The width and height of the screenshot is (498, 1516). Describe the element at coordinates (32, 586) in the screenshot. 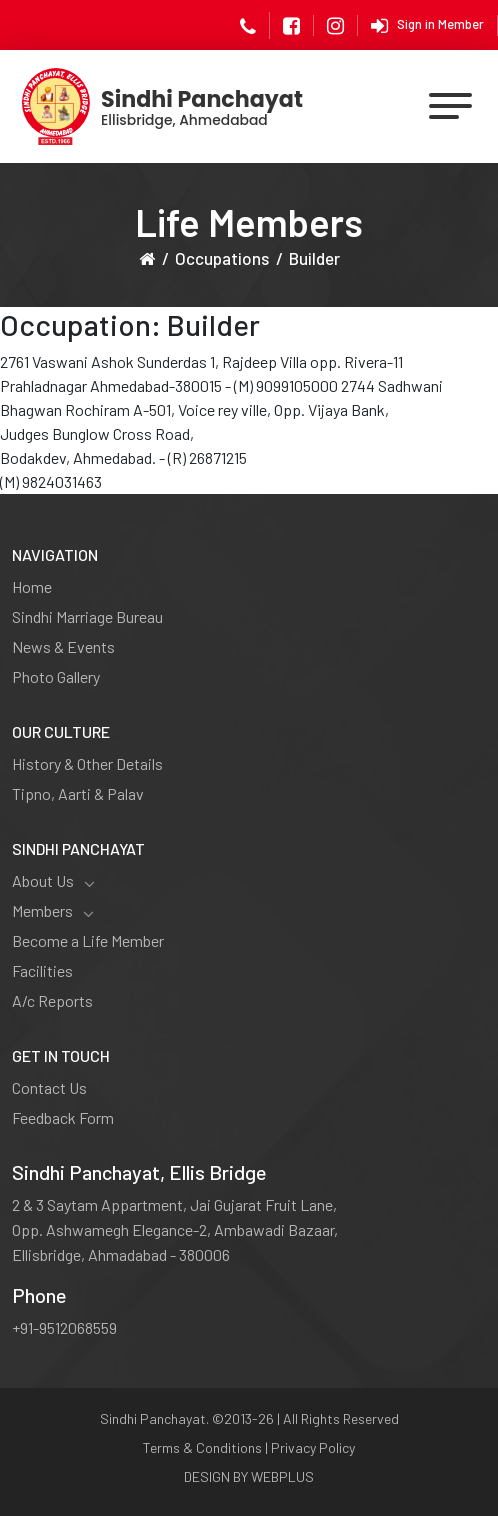

I see `Home` at that location.